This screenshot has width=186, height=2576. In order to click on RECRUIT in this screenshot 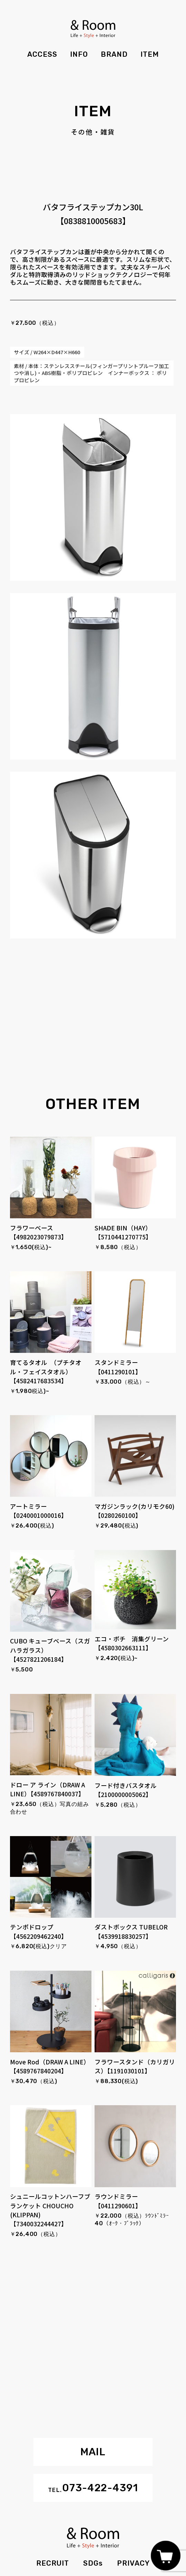, I will do `click(52, 2563)`.